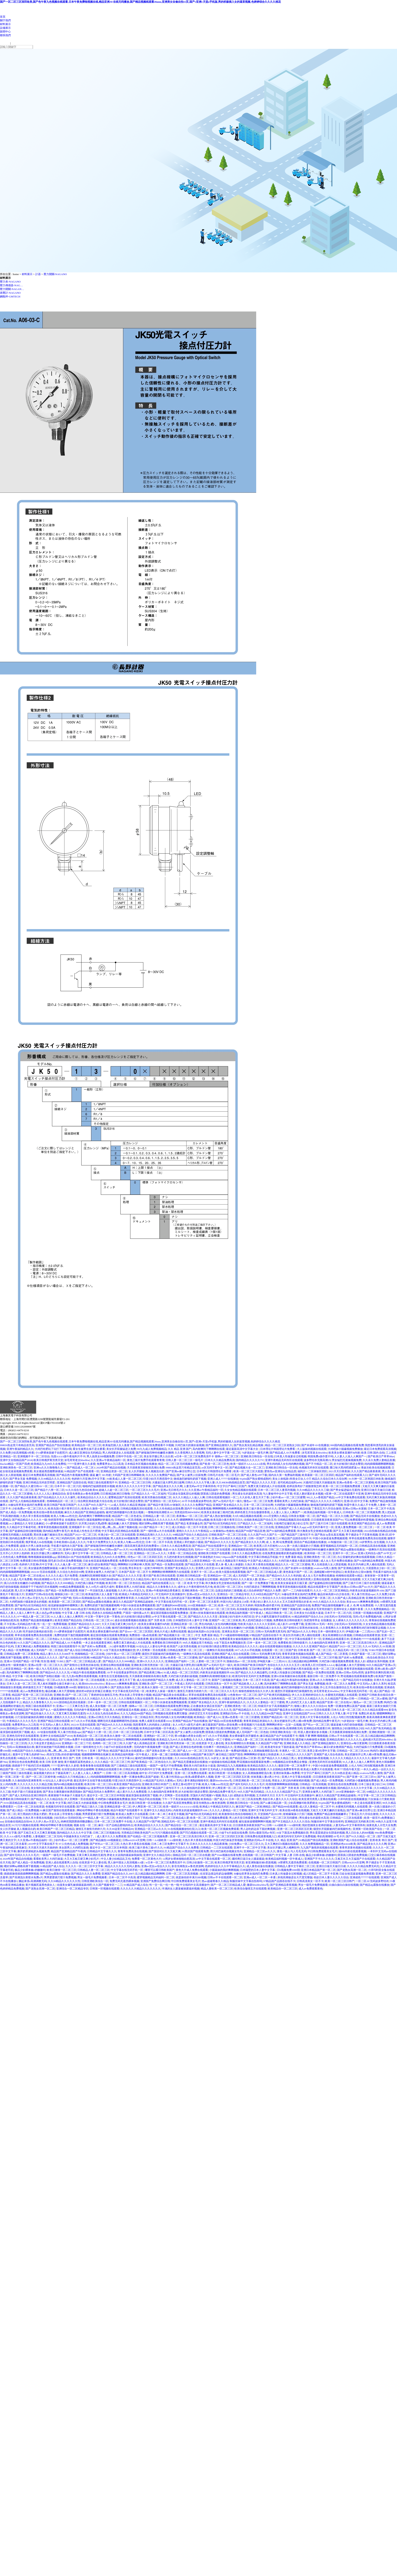  What do you see at coordinates (321, 1750) in the screenshot?
I see `美景之屋4伦理中文字幕` at bounding box center [321, 1750].